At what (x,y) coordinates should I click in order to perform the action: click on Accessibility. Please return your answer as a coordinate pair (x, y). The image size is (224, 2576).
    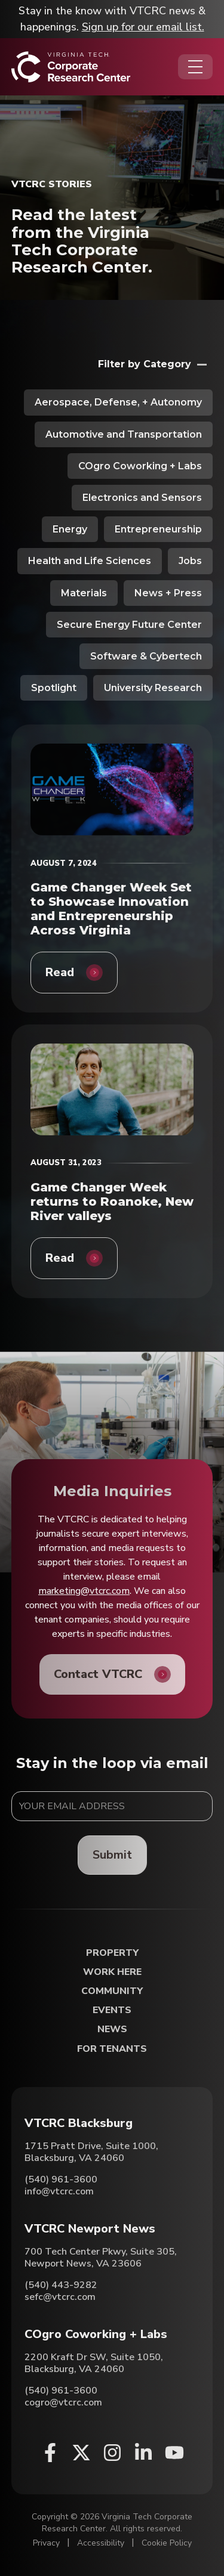
    Looking at the image, I should click on (100, 2543).